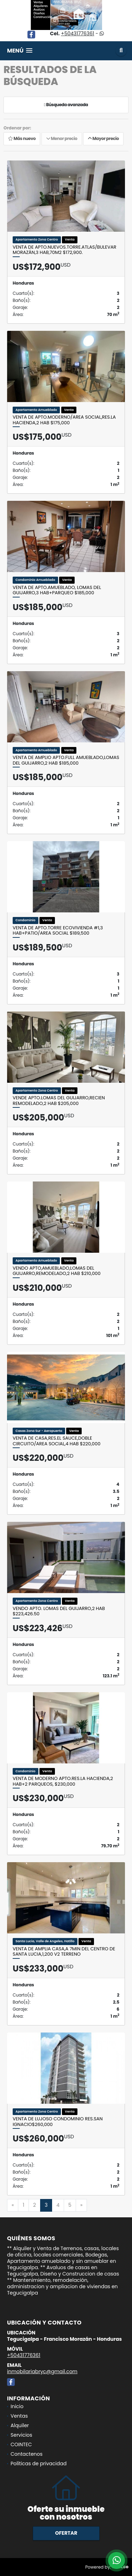  I want to click on Venta de Amplio Apto.Full Amueblado,Lomas del Guijarro,2 Hab $185,000, so click(66, 760).